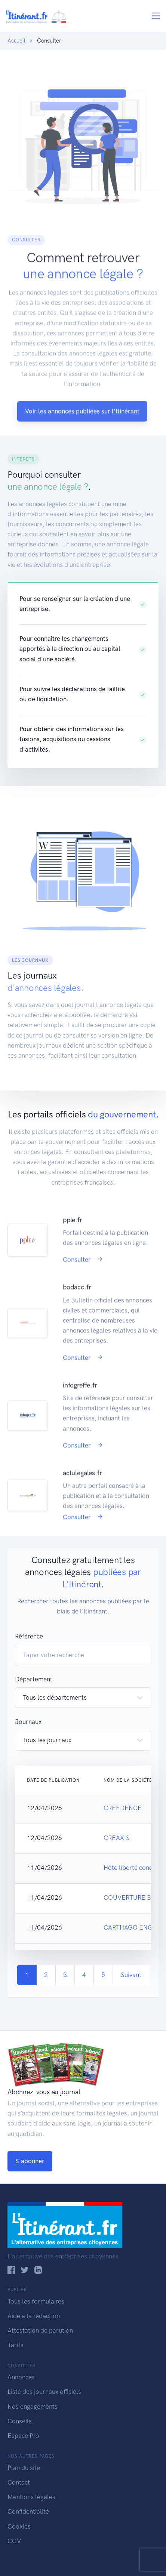  Describe the element at coordinates (83, 1284) in the screenshot. I see `Consulter` at that location.